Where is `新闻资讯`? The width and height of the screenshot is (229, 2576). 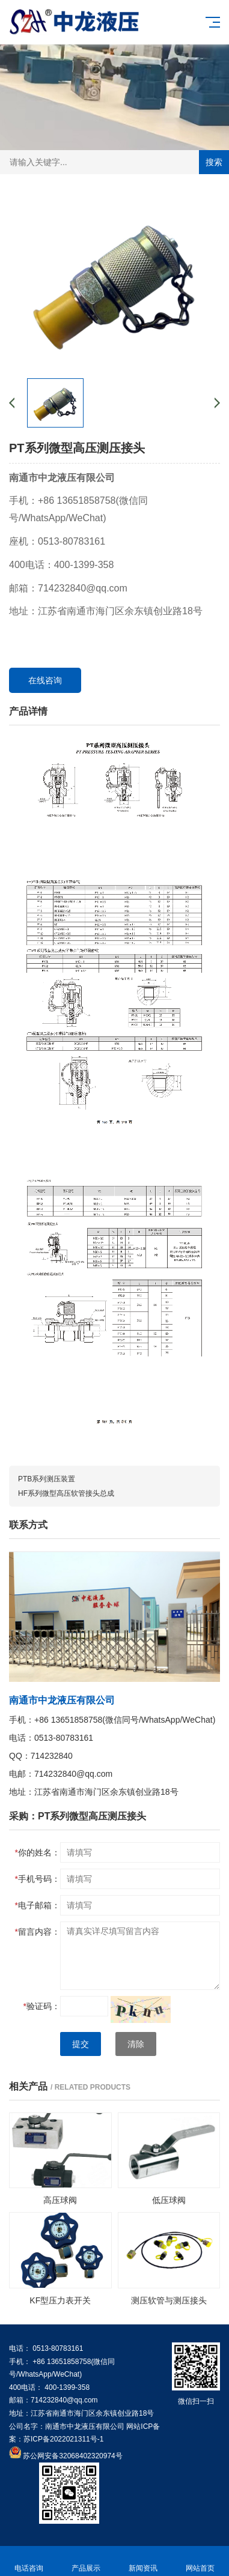 新闻资讯 is located at coordinates (143, 2561).